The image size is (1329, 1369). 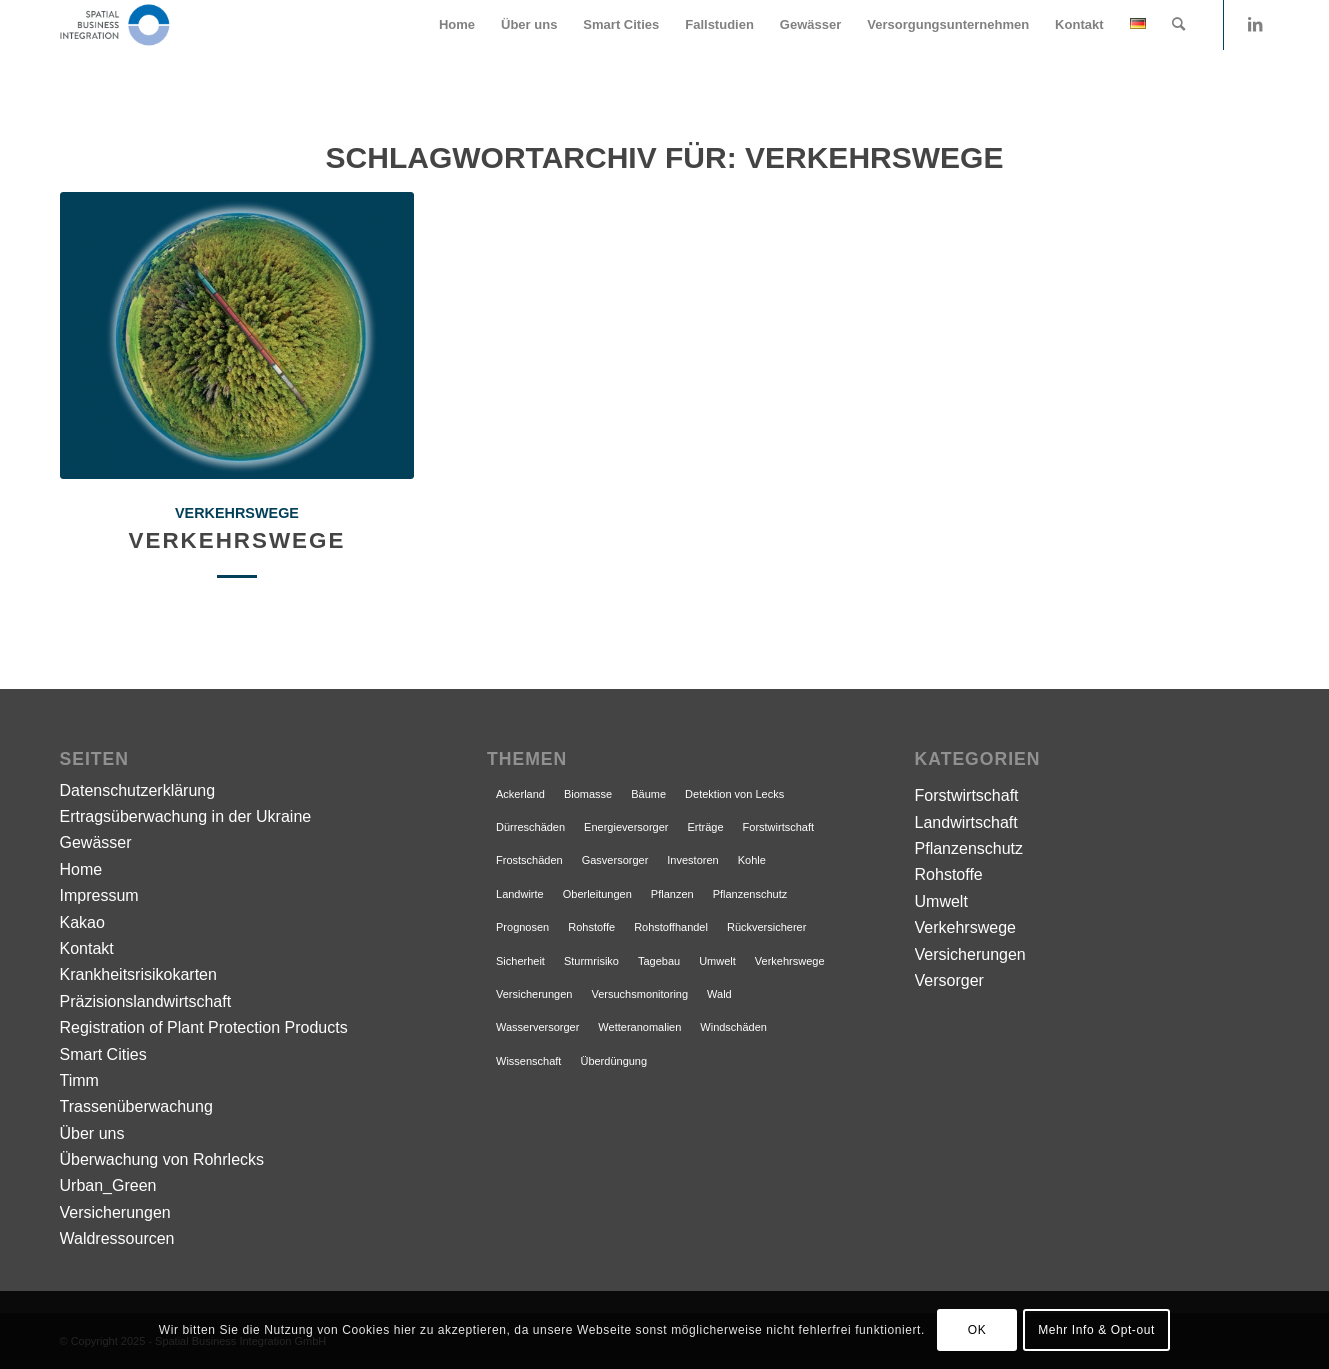 I want to click on Versorger, so click(x=949, y=980).